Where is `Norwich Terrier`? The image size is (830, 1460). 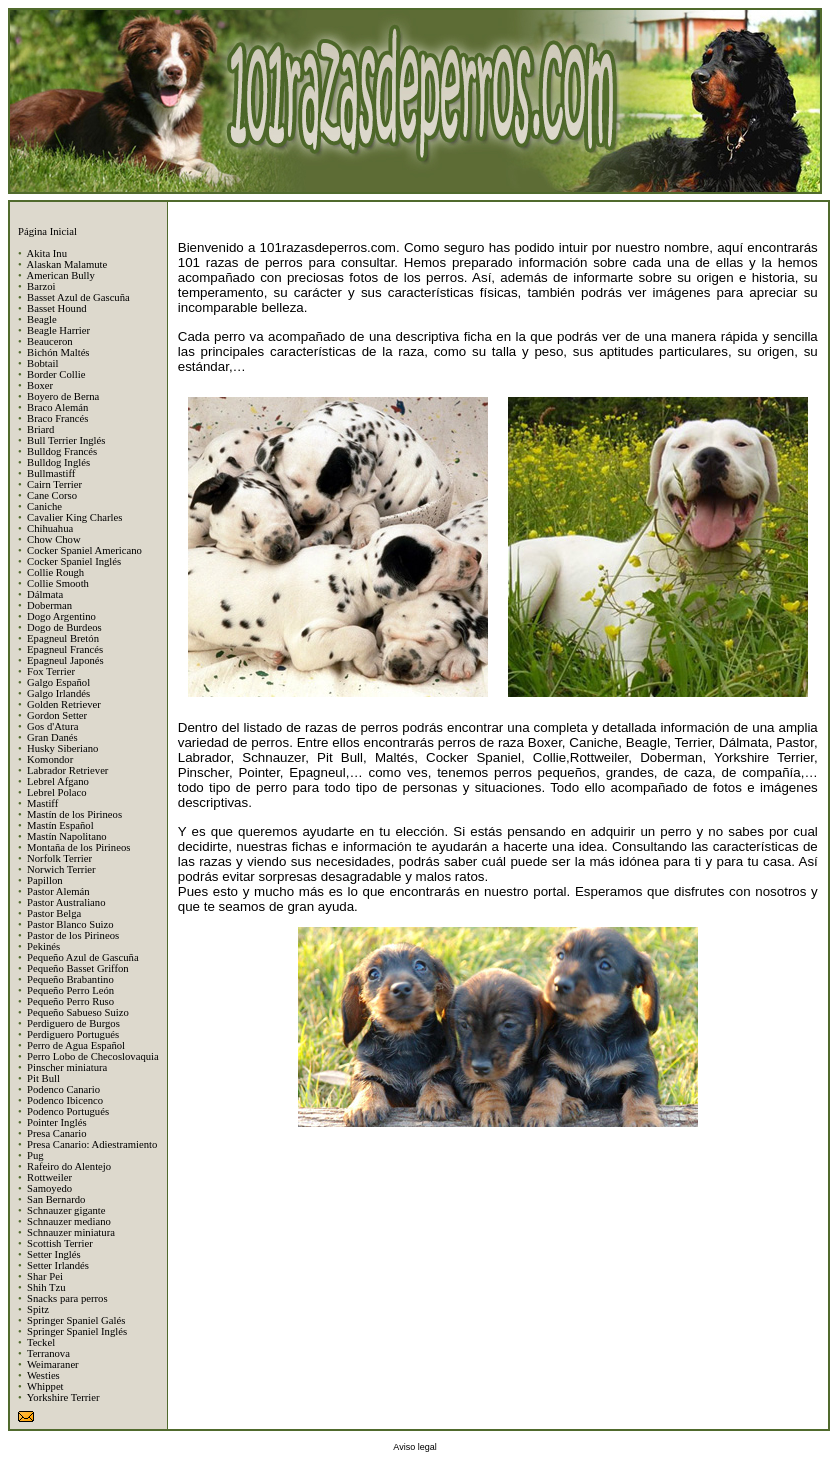 Norwich Terrier is located at coordinates (61, 869).